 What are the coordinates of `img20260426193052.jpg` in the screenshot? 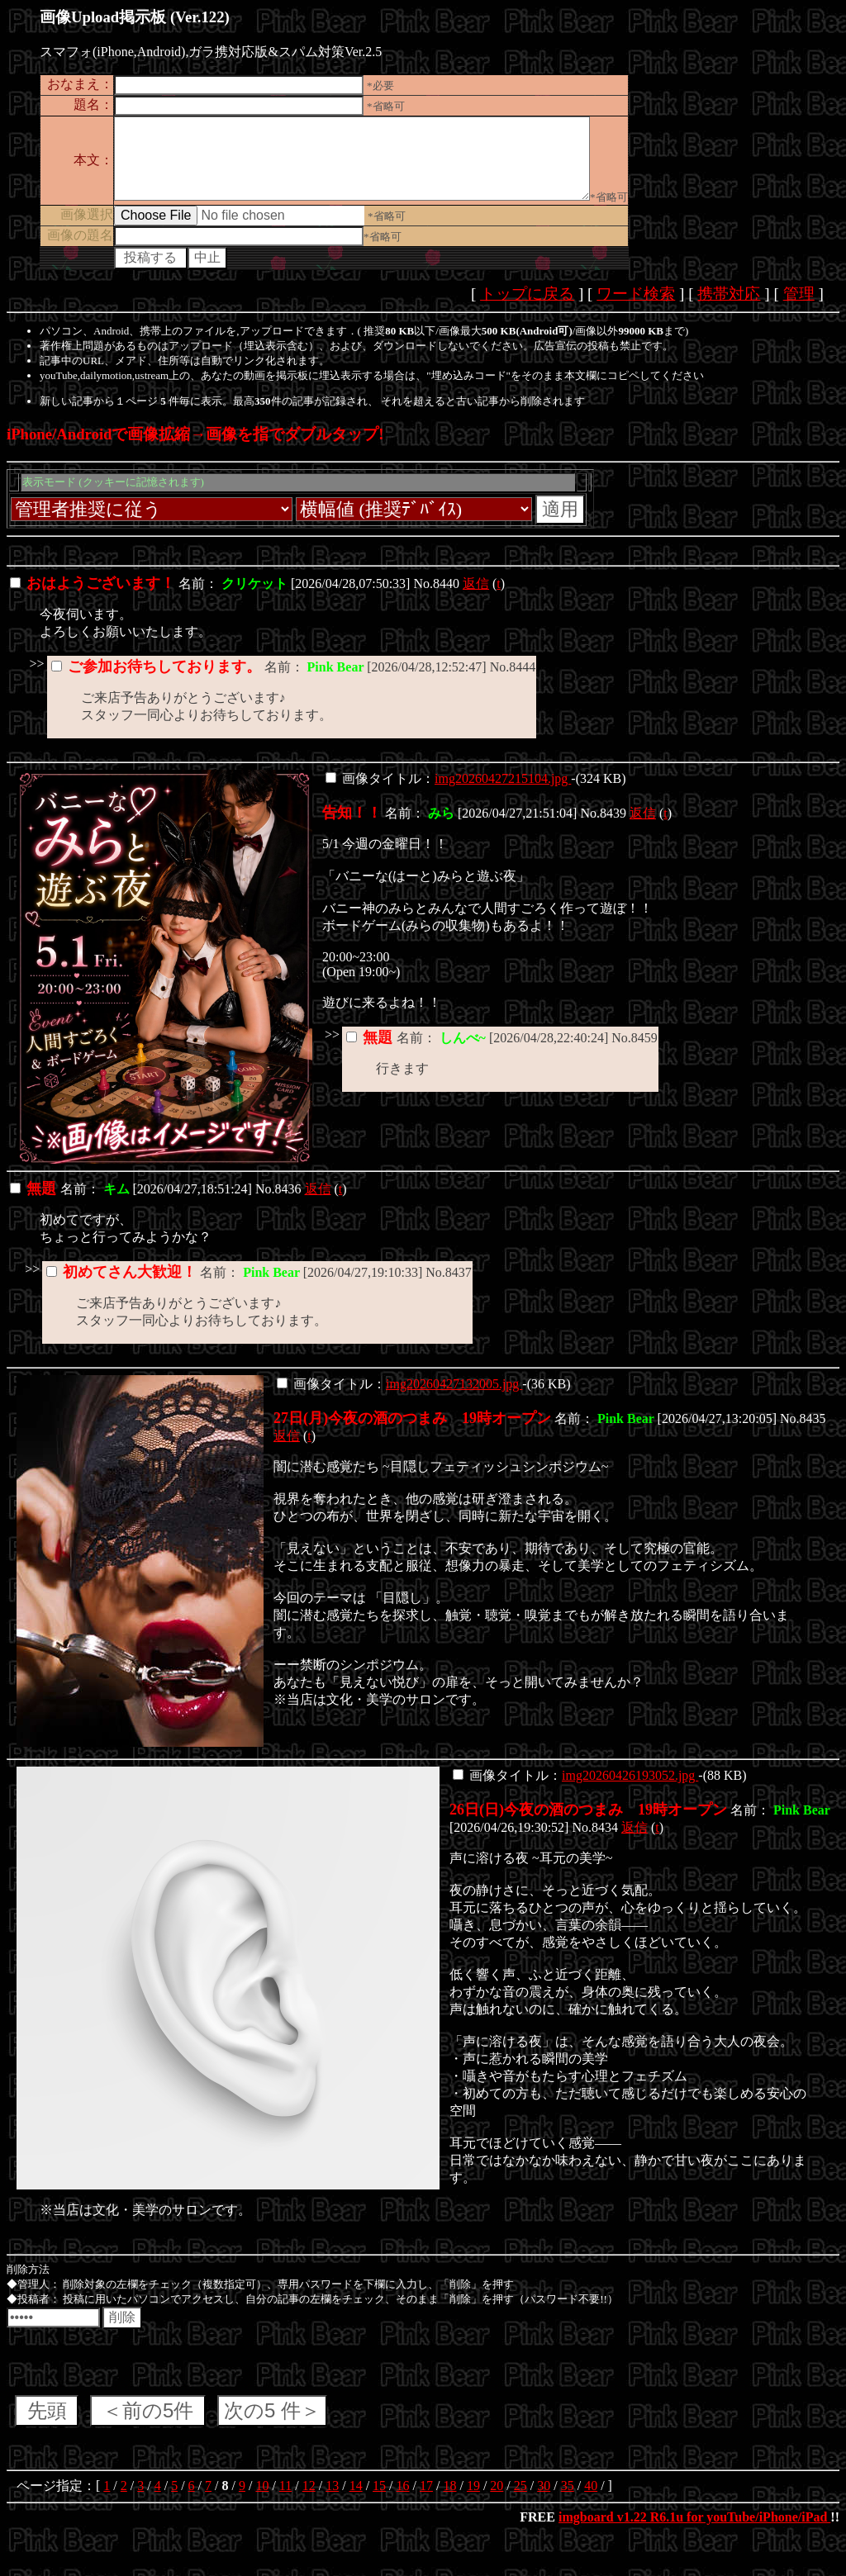 It's located at (630, 1790).